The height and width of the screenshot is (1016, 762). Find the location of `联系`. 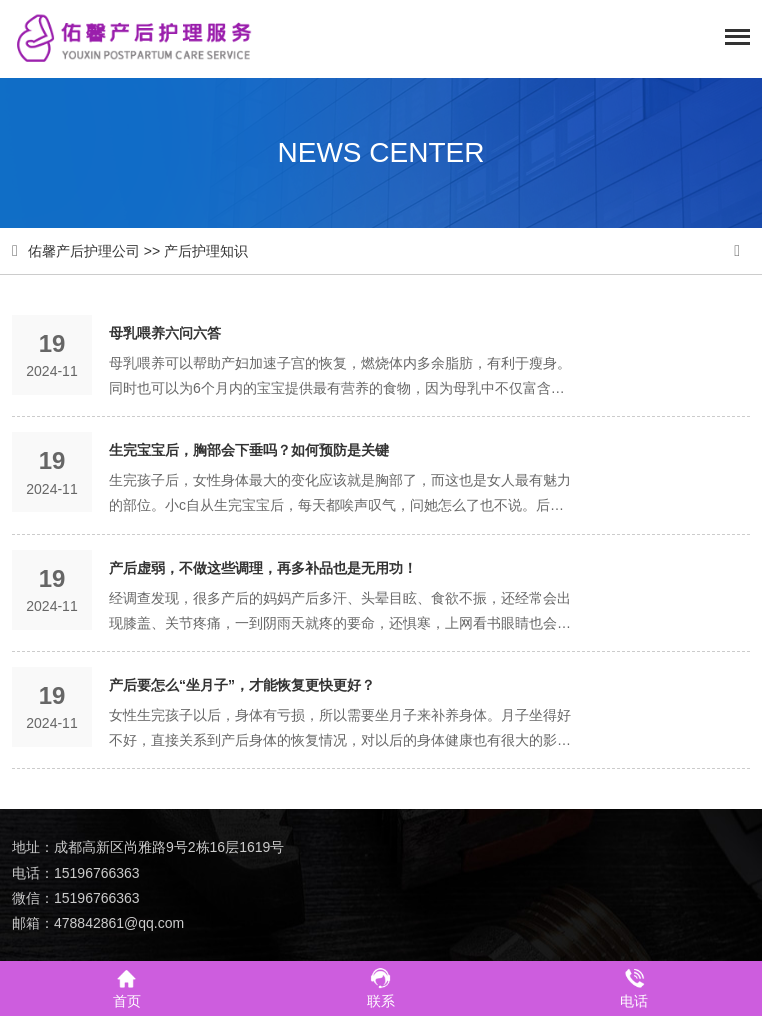

联系 is located at coordinates (381, 987).